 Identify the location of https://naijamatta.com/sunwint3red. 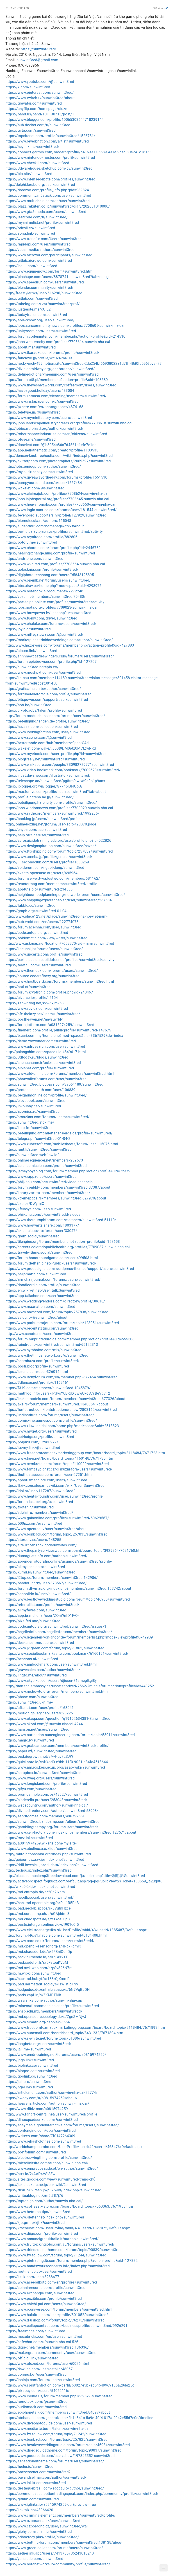
(35, 1274).